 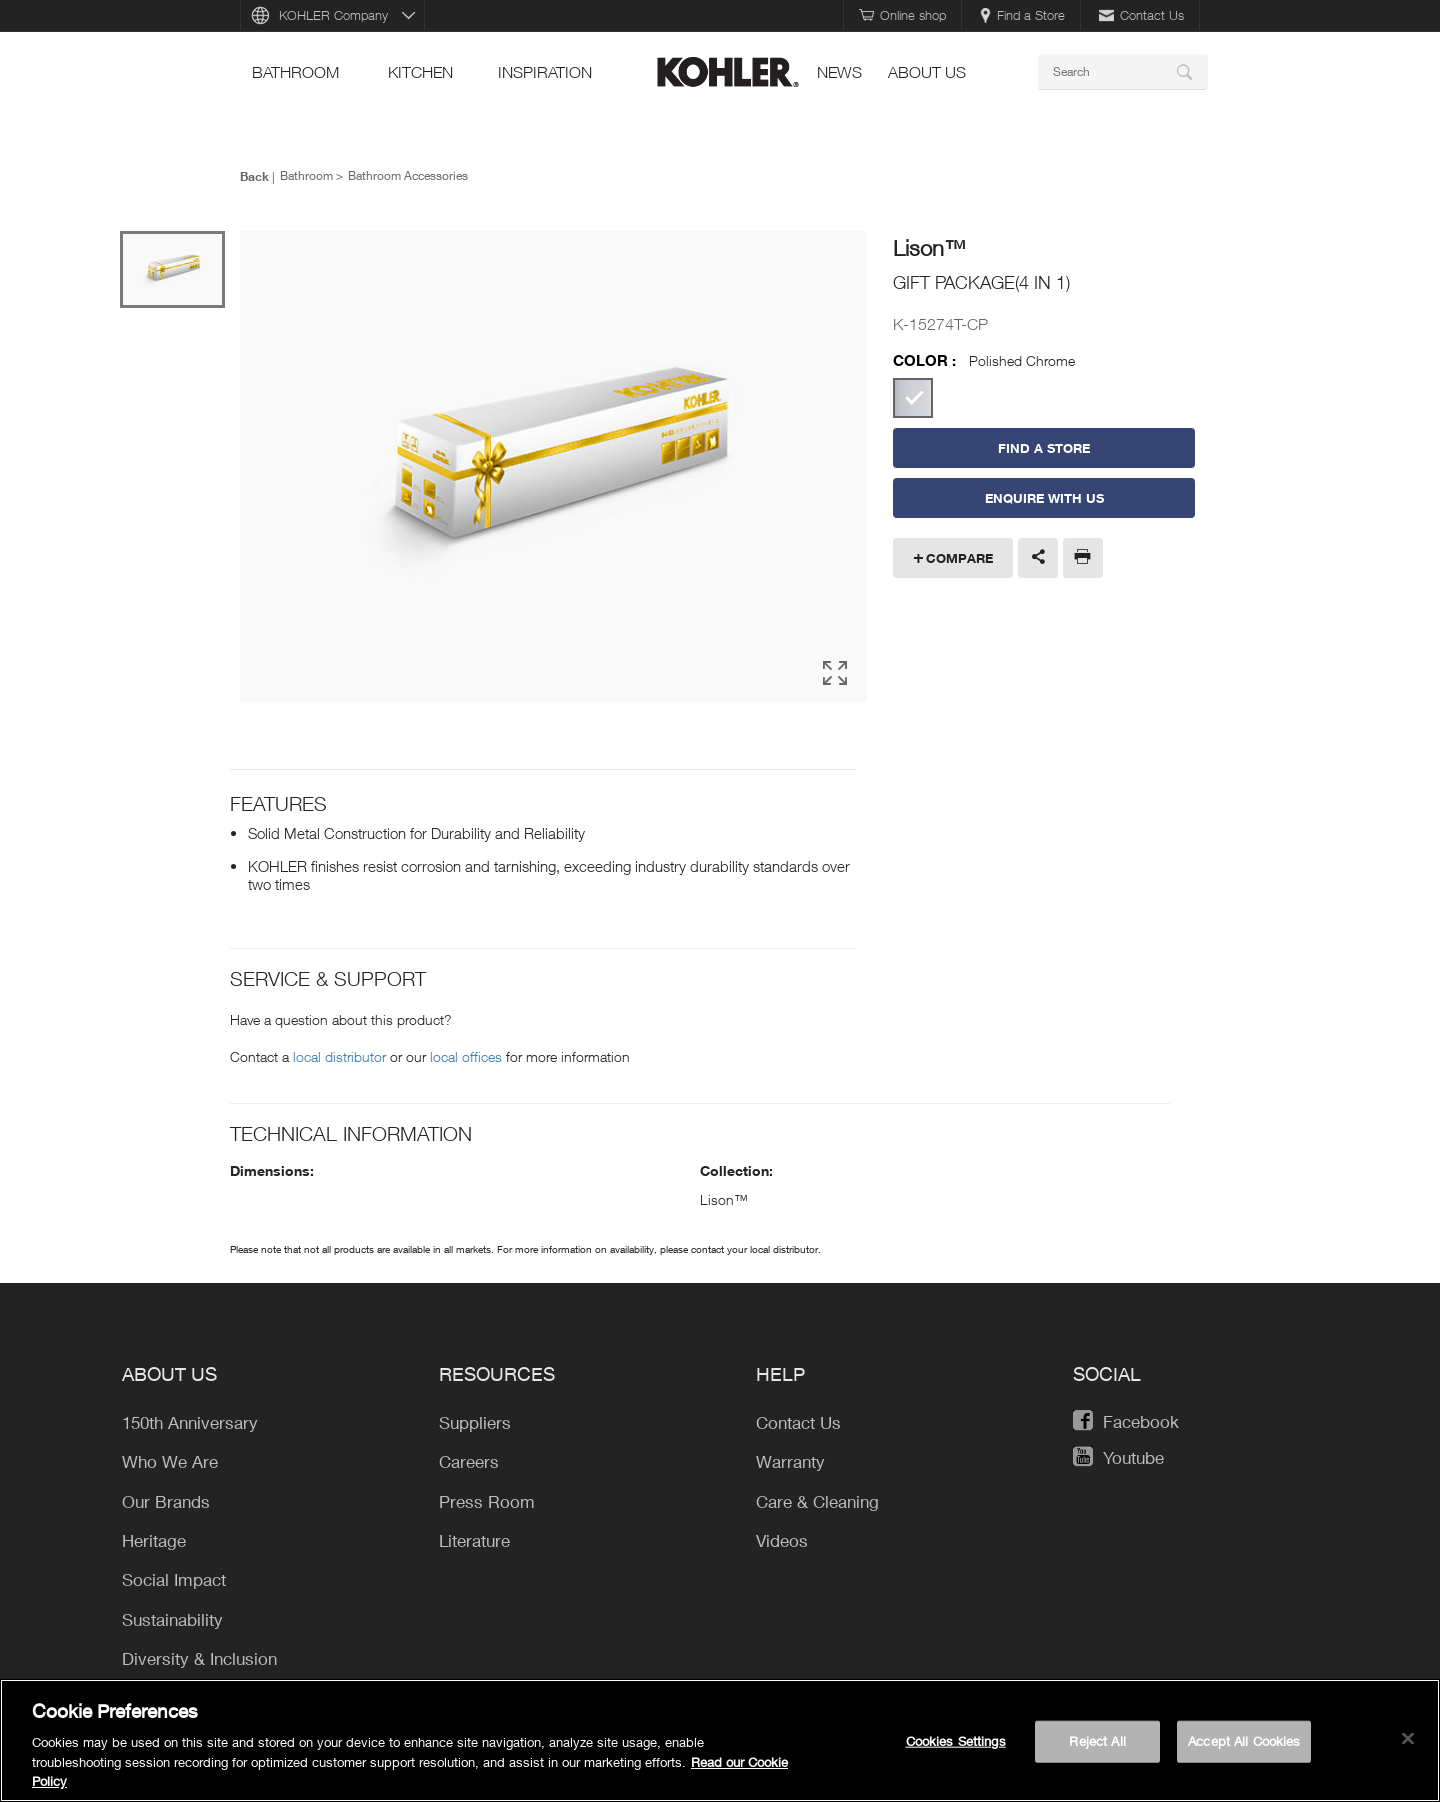 What do you see at coordinates (959, 558) in the screenshot?
I see `Compare` at bounding box center [959, 558].